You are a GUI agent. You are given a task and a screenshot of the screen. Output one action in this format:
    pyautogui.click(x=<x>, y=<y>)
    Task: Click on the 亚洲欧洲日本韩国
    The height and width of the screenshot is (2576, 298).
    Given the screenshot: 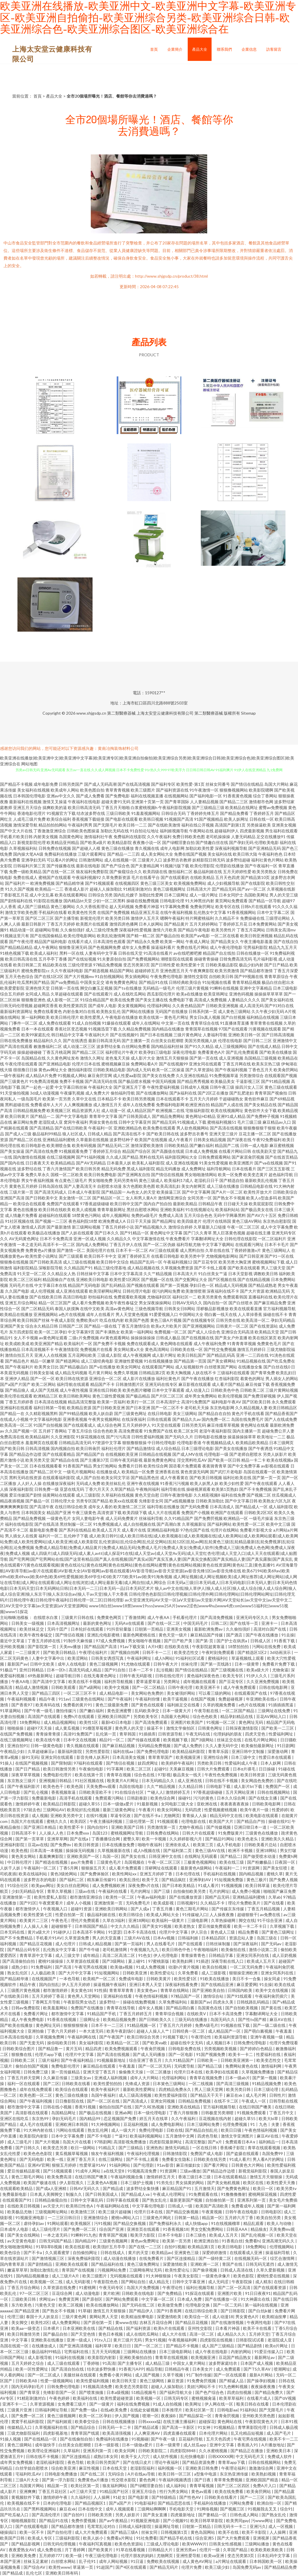 What is the action you would take?
    pyautogui.click(x=72, y=2124)
    